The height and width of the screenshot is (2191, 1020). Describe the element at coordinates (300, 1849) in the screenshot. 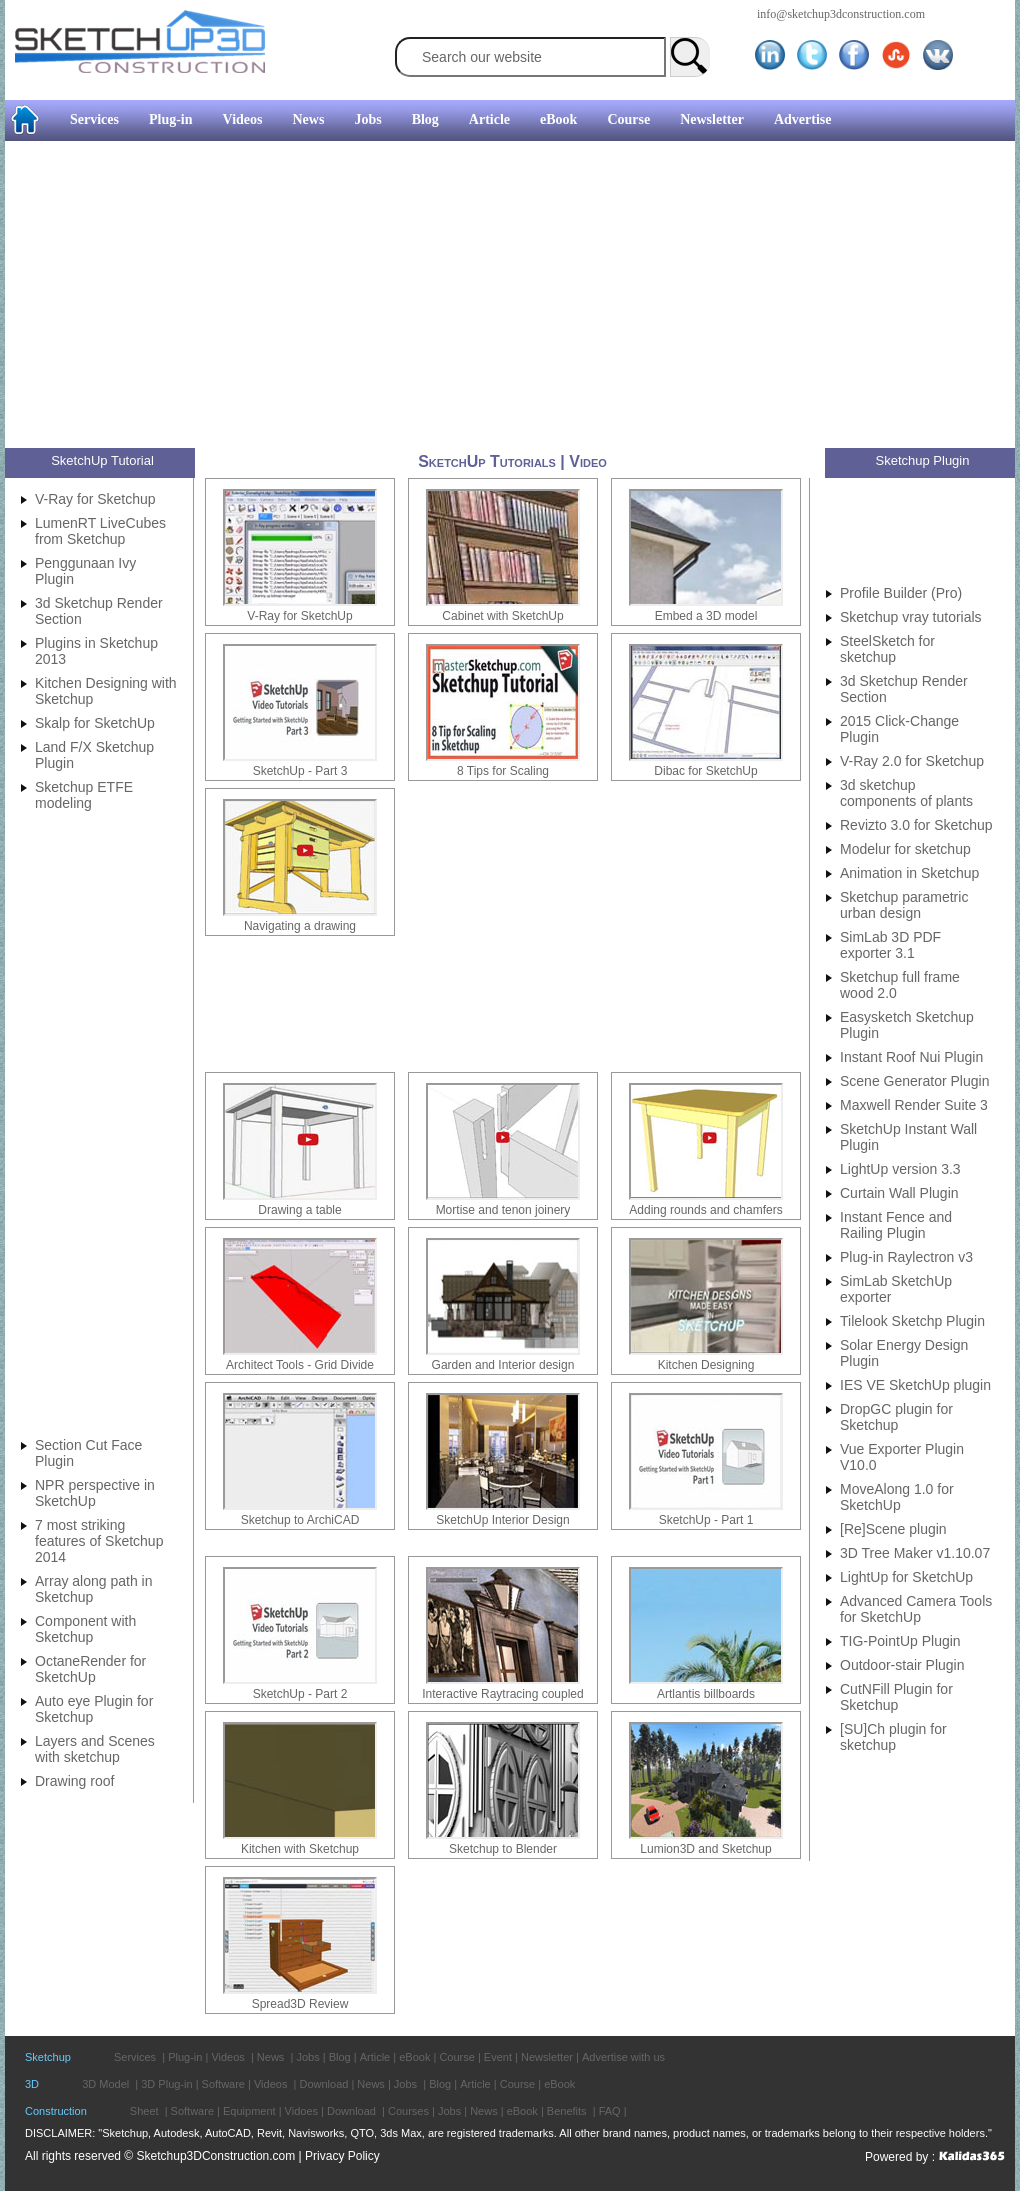

I see `Kitchen with Sketchup` at that location.